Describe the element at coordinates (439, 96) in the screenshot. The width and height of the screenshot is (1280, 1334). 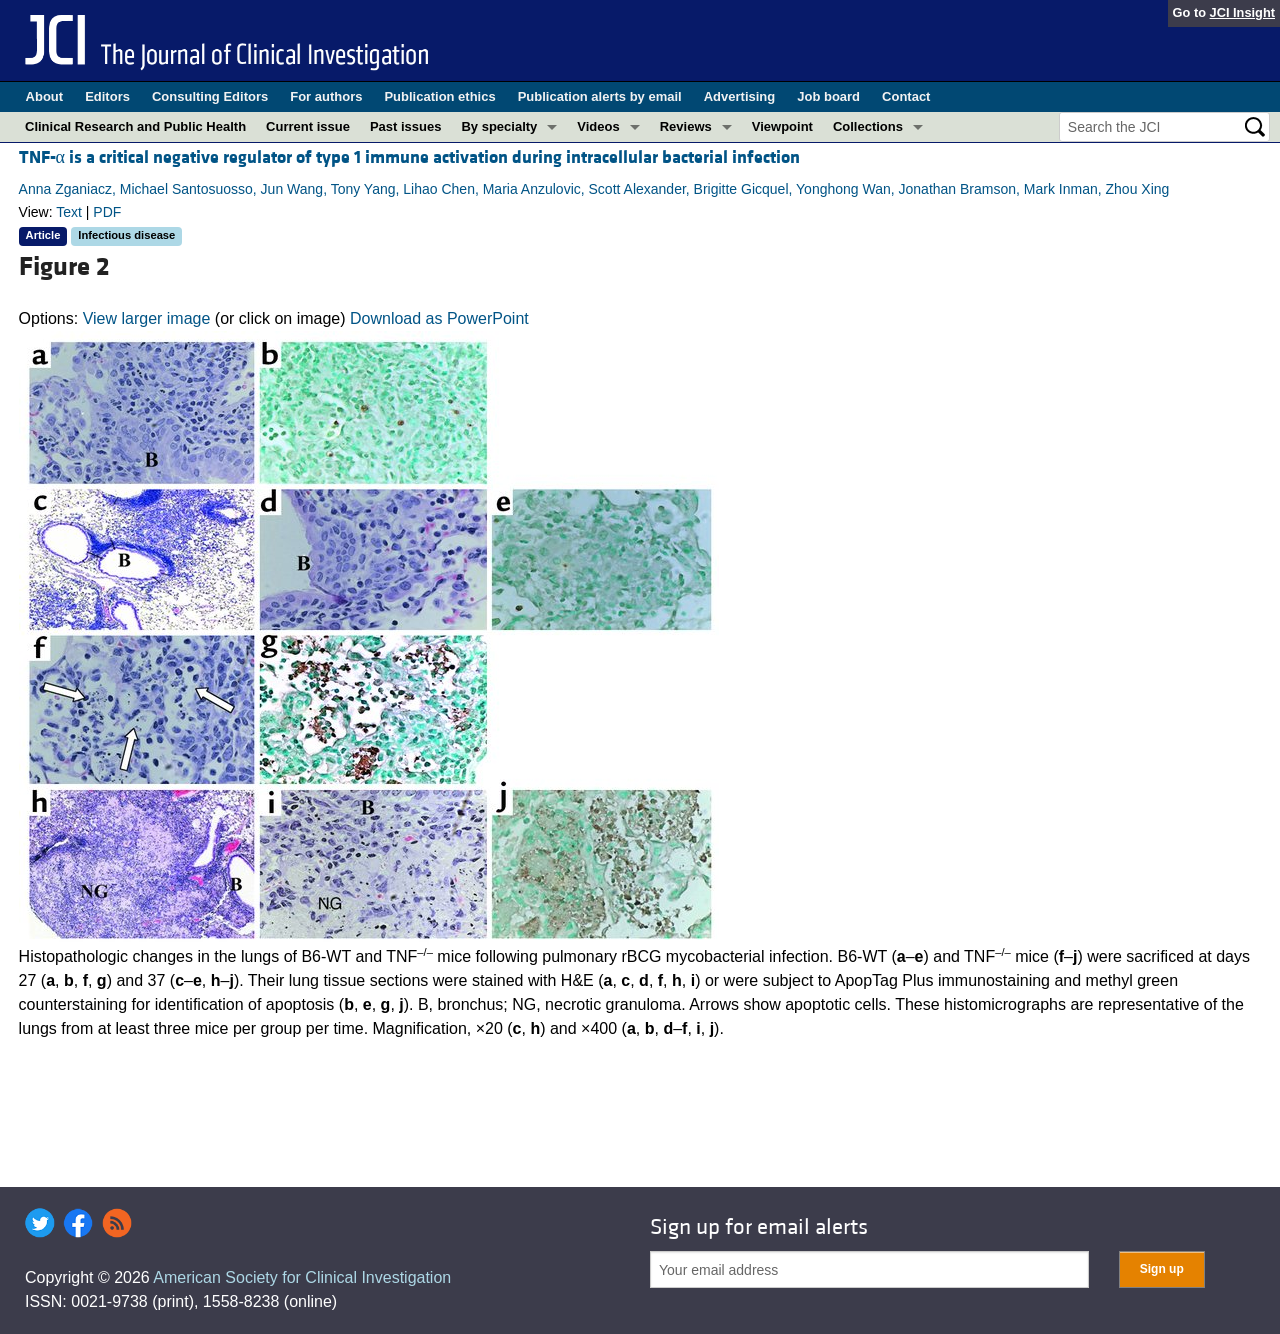
I see `Publication ethics` at that location.